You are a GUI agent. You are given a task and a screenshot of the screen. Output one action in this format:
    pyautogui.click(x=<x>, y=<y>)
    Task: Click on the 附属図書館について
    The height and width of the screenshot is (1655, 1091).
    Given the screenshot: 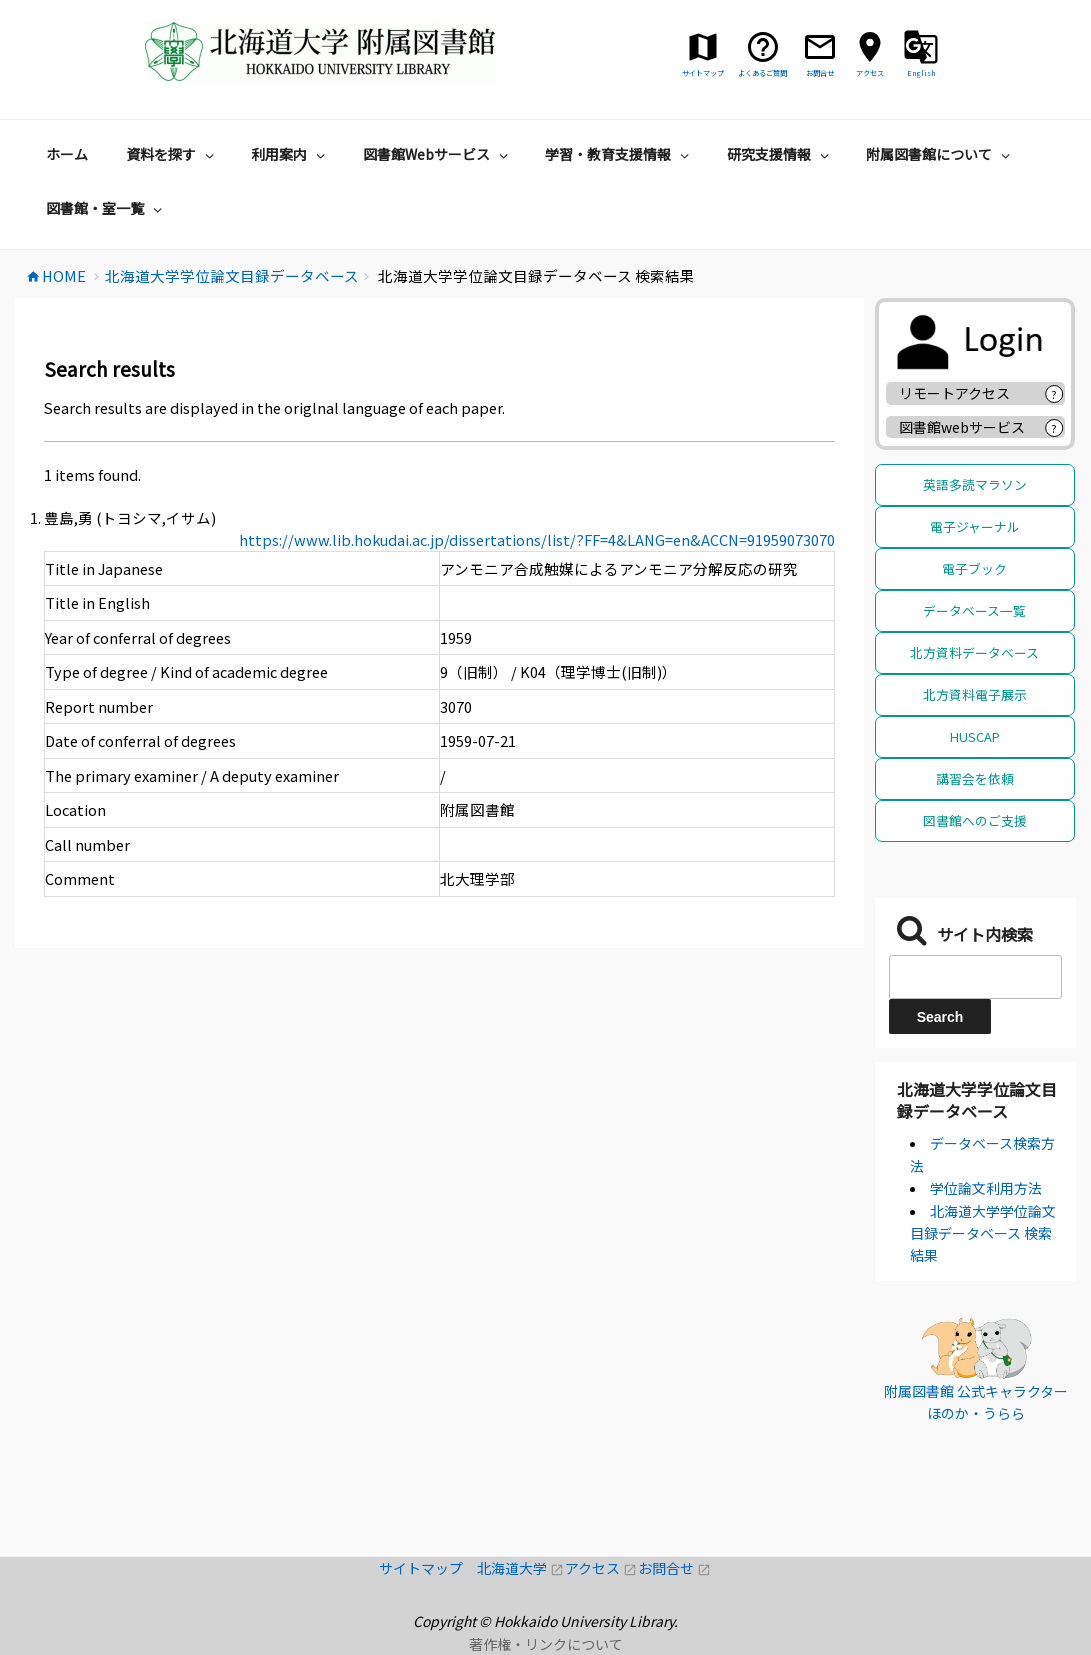 What is the action you would take?
    pyautogui.click(x=940, y=154)
    